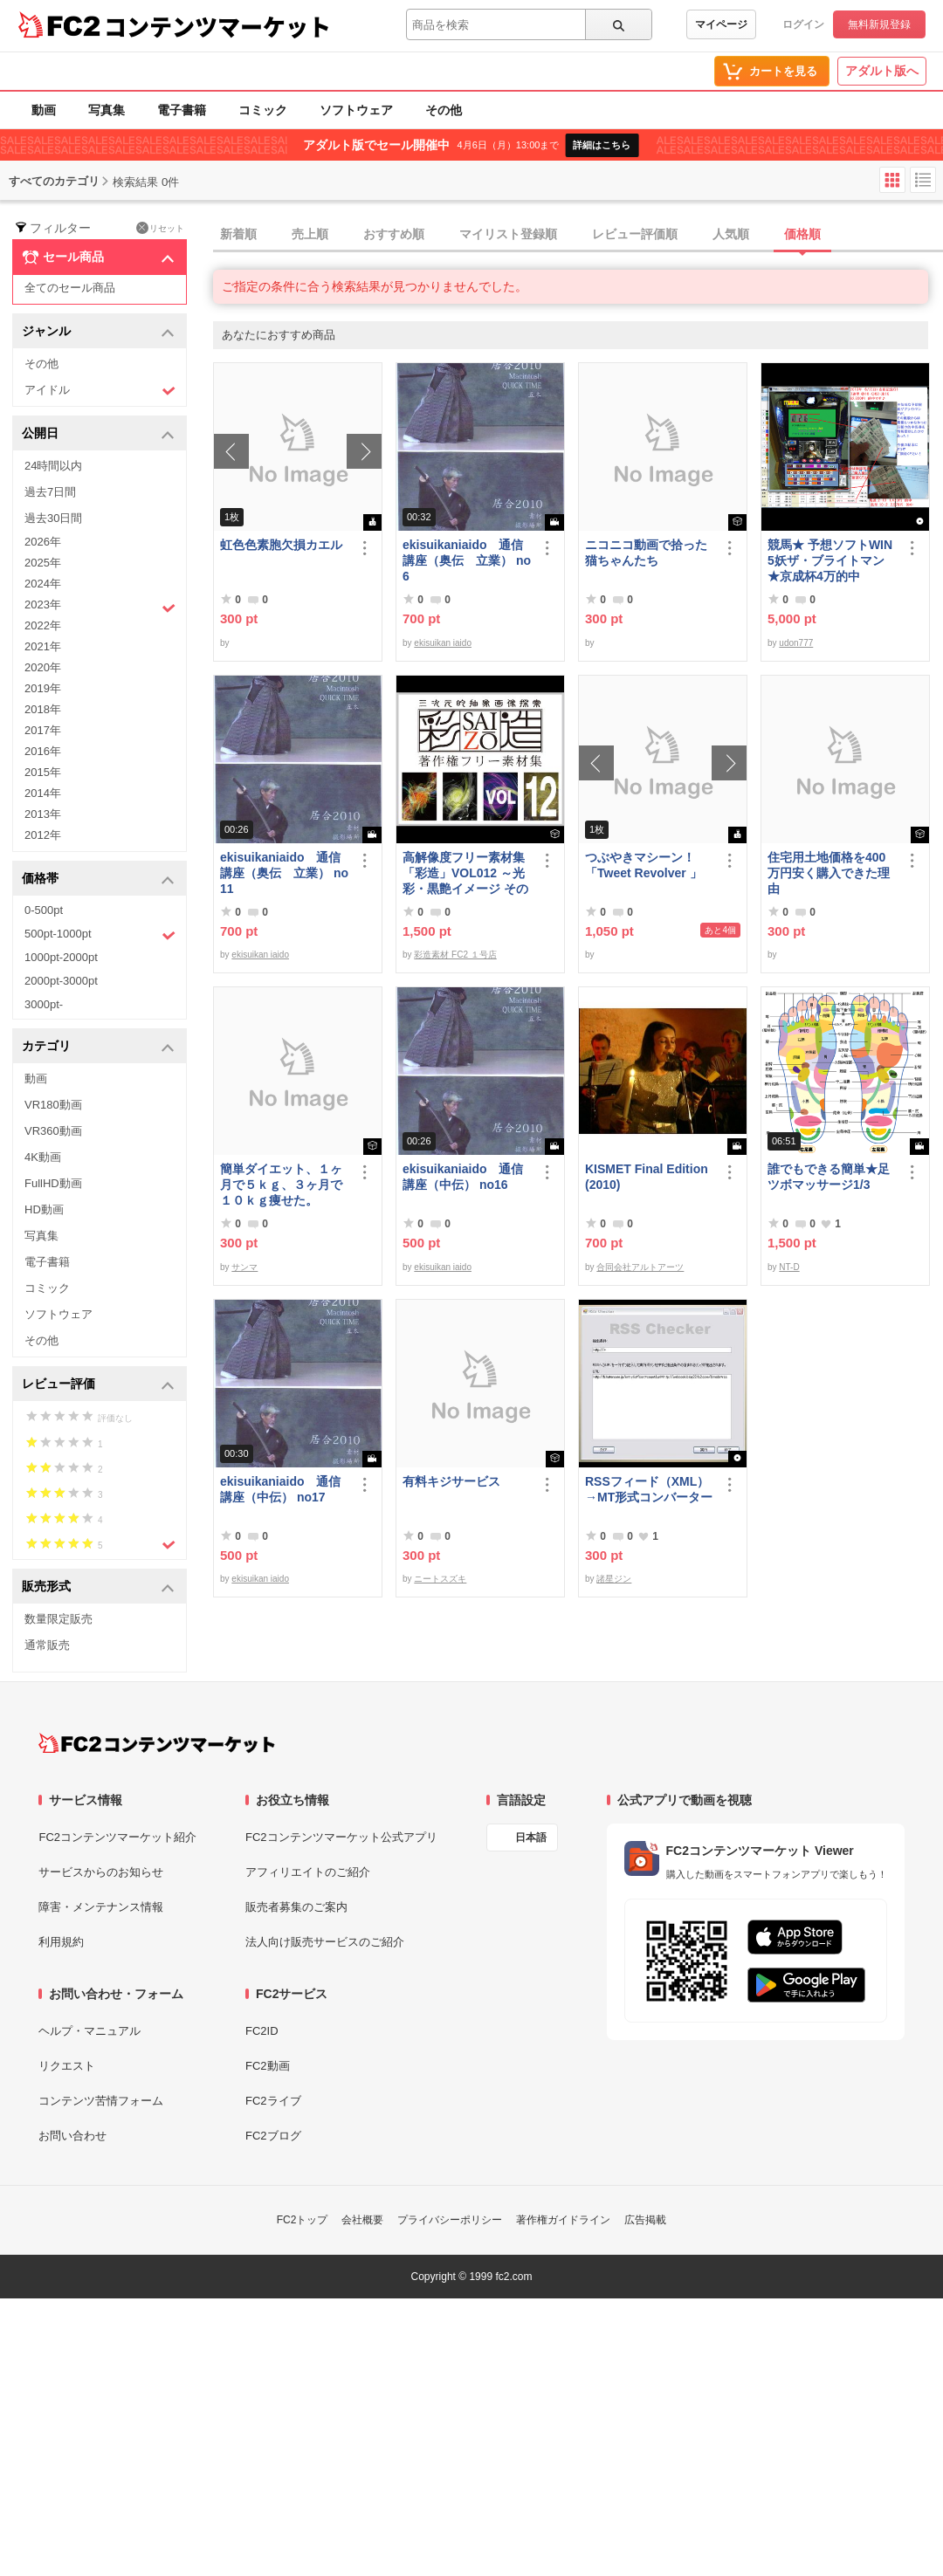 Image resolution: width=943 pixels, height=2576 pixels. Describe the element at coordinates (281, 545) in the screenshot. I see `虹色色素胞欠損カエル` at that location.